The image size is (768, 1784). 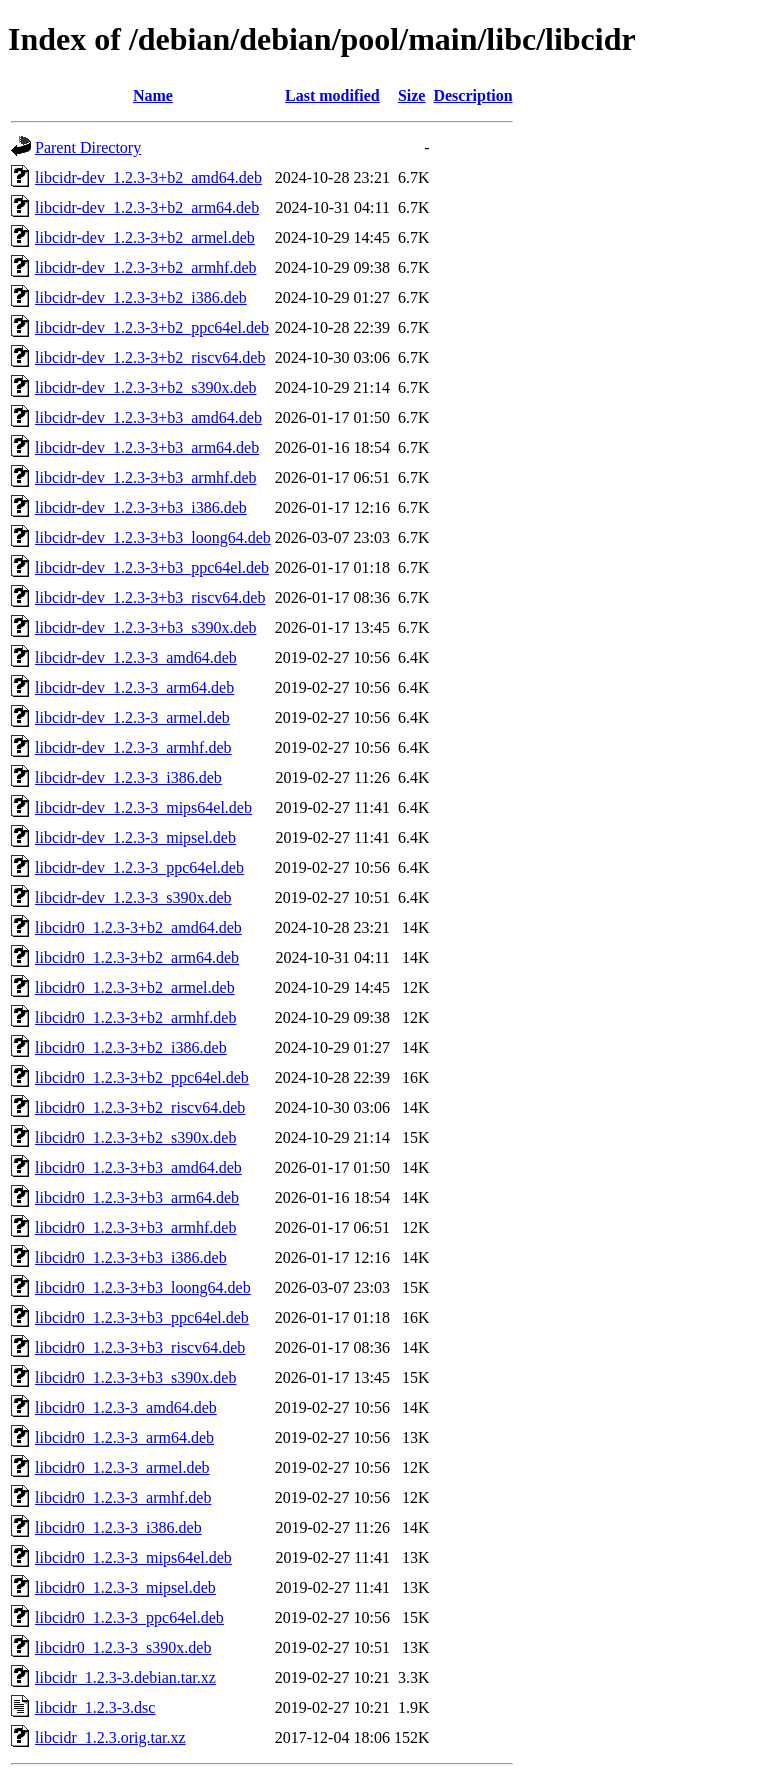 I want to click on libcidr-dev_1.2.3-3_i386.deb, so click(x=128, y=777).